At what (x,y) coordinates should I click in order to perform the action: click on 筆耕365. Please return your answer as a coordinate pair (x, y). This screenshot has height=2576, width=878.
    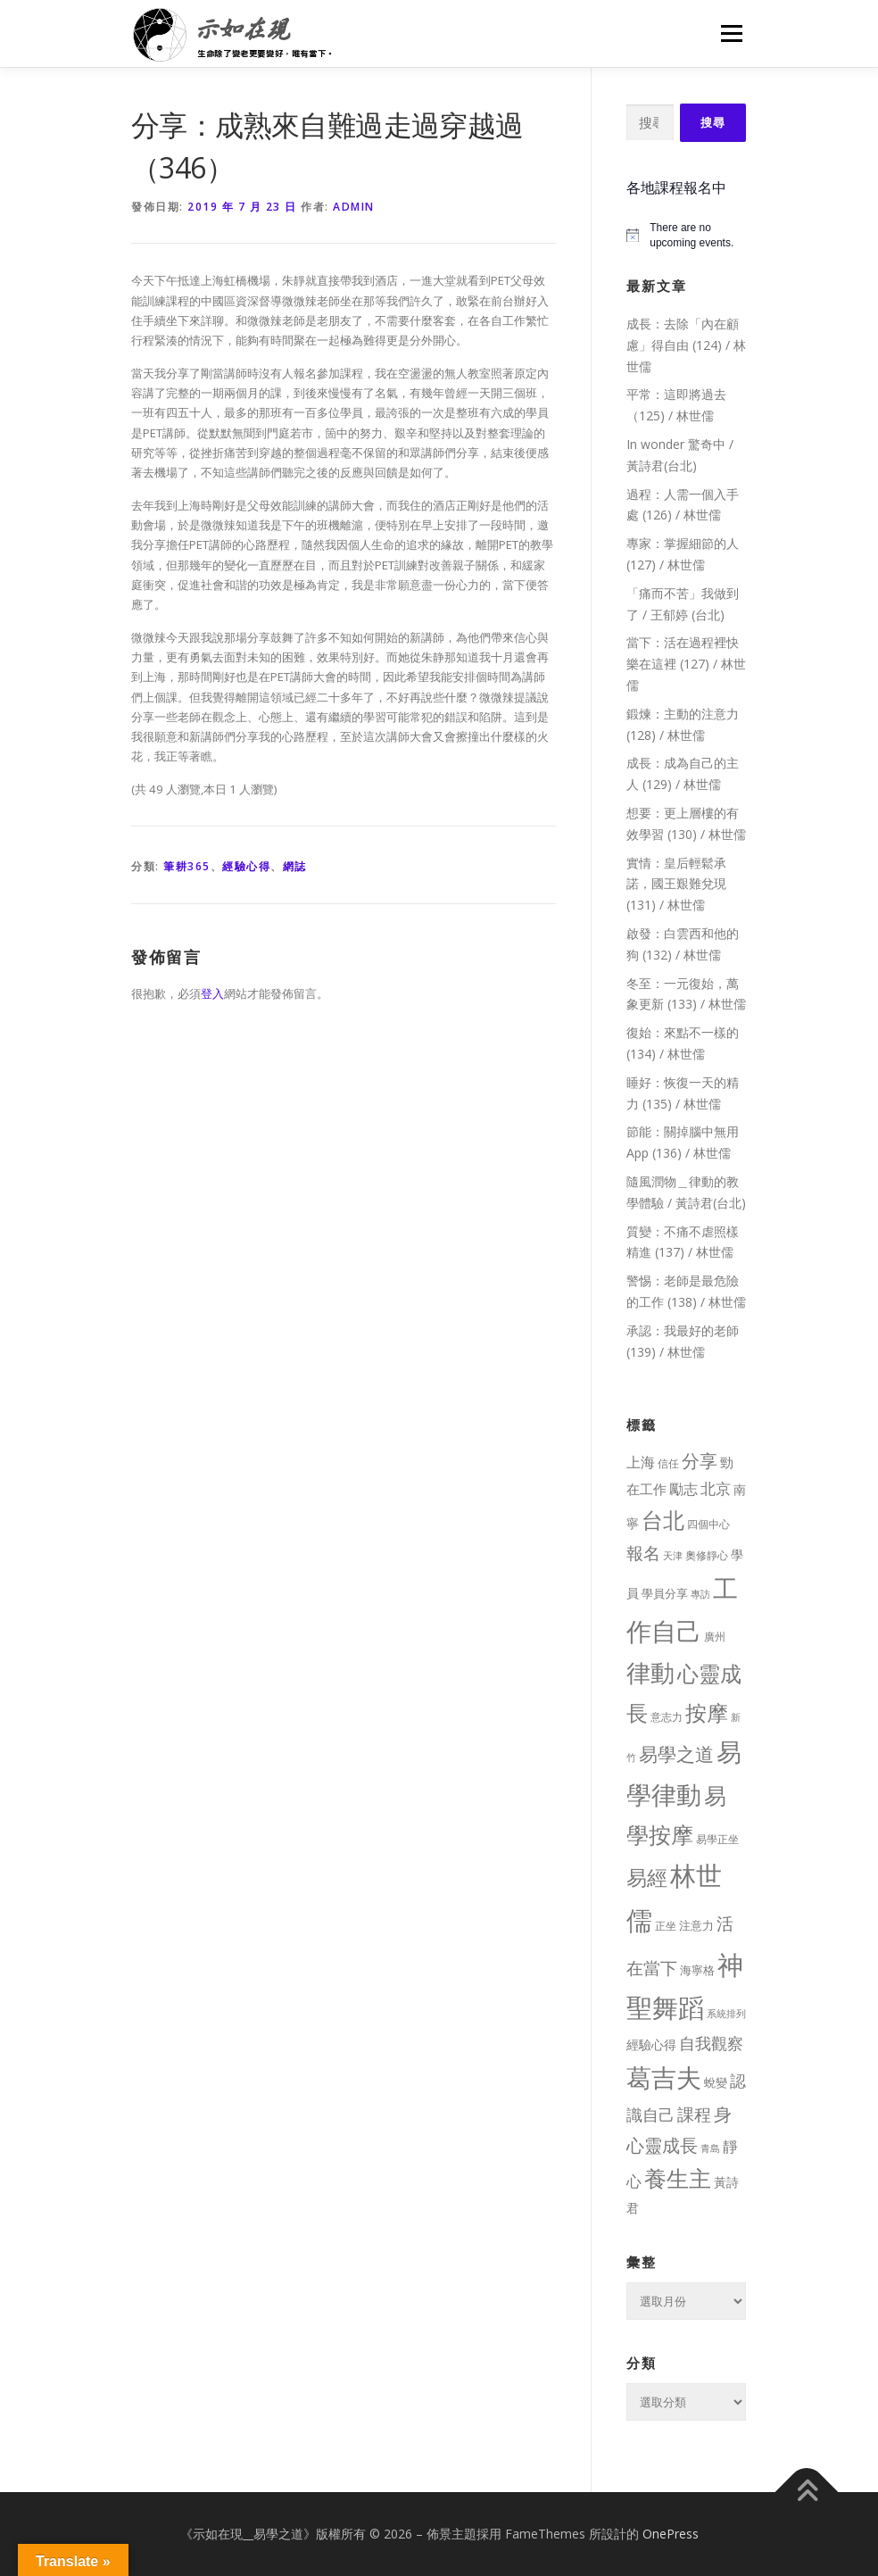
    Looking at the image, I should click on (187, 866).